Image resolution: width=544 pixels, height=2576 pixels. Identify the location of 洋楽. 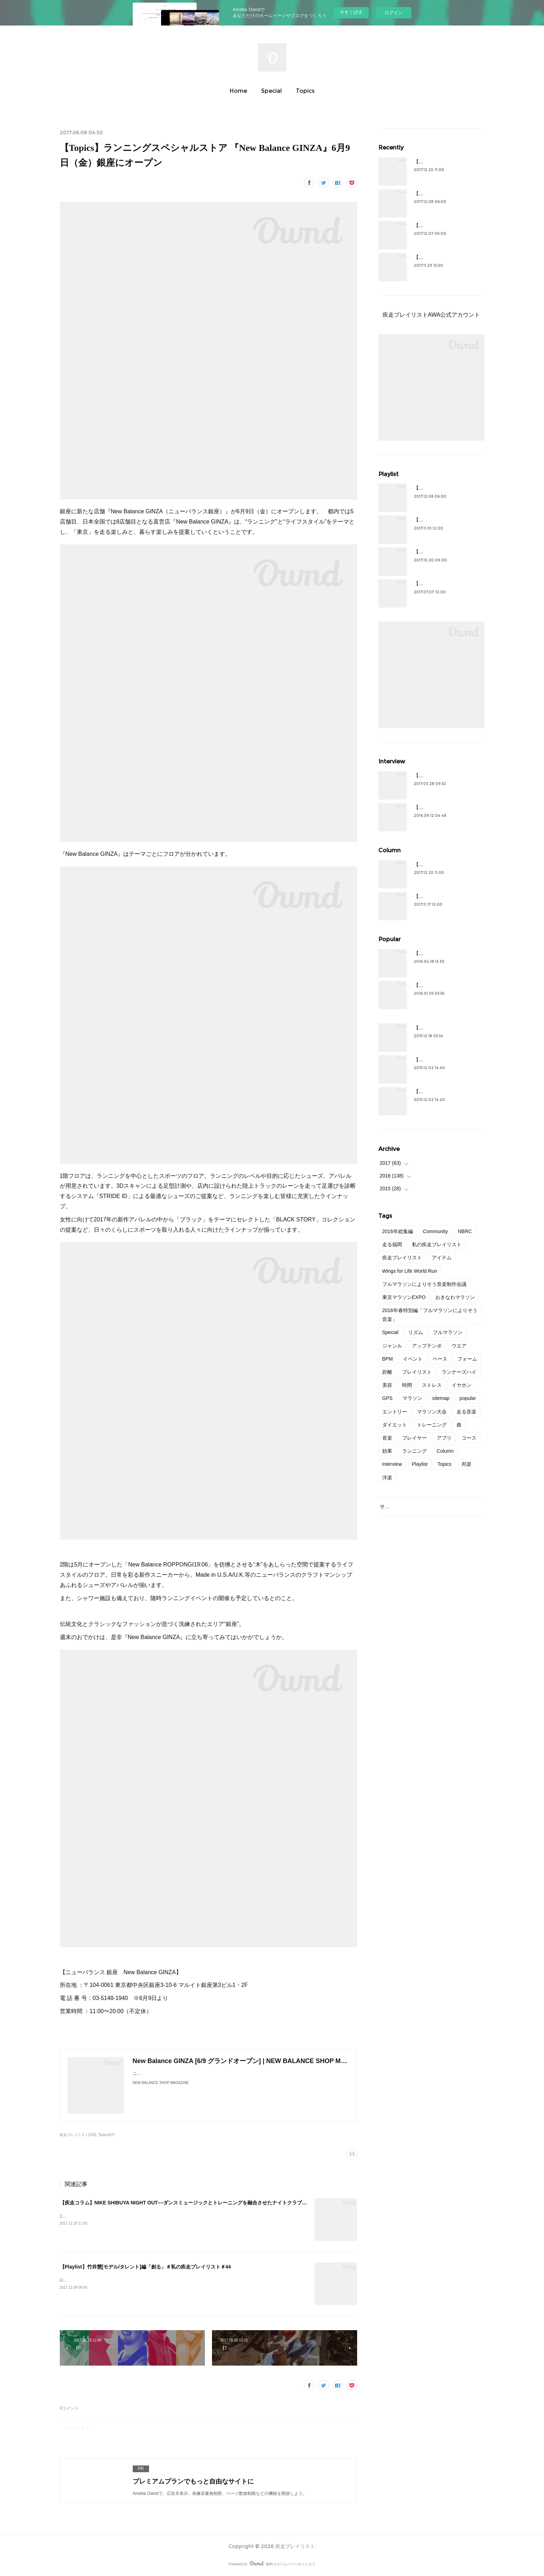
(387, 1477).